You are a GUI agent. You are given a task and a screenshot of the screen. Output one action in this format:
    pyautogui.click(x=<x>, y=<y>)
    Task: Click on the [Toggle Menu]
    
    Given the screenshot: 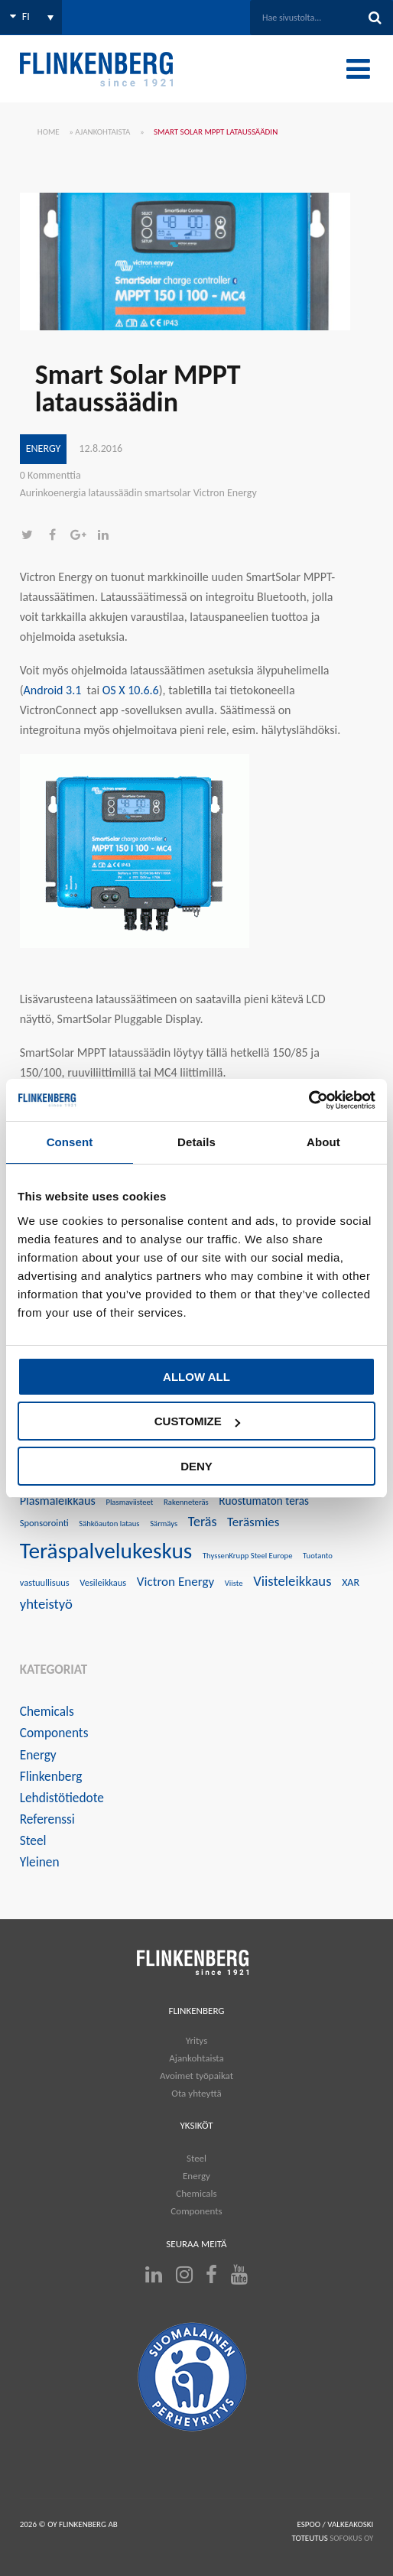 What is the action you would take?
    pyautogui.click(x=358, y=69)
    